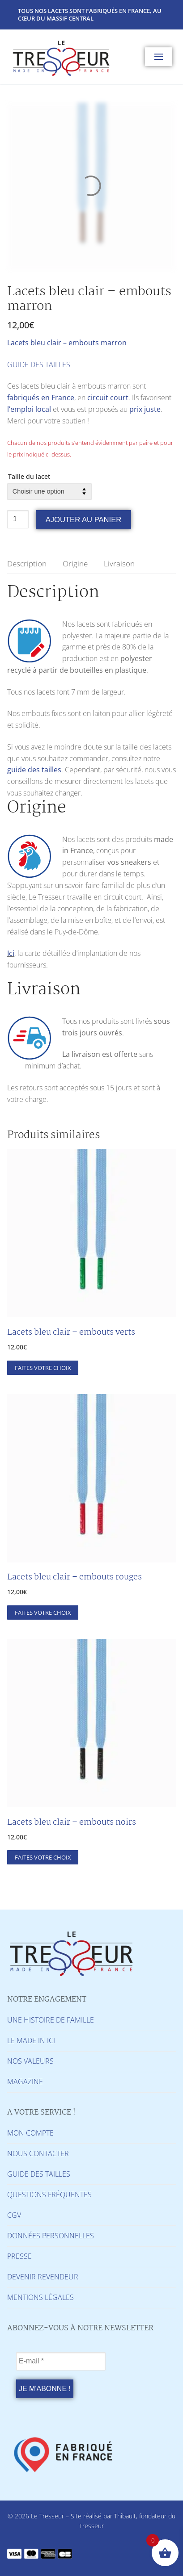 The width and height of the screenshot is (183, 2576). I want to click on [tab], so click(27, 564).